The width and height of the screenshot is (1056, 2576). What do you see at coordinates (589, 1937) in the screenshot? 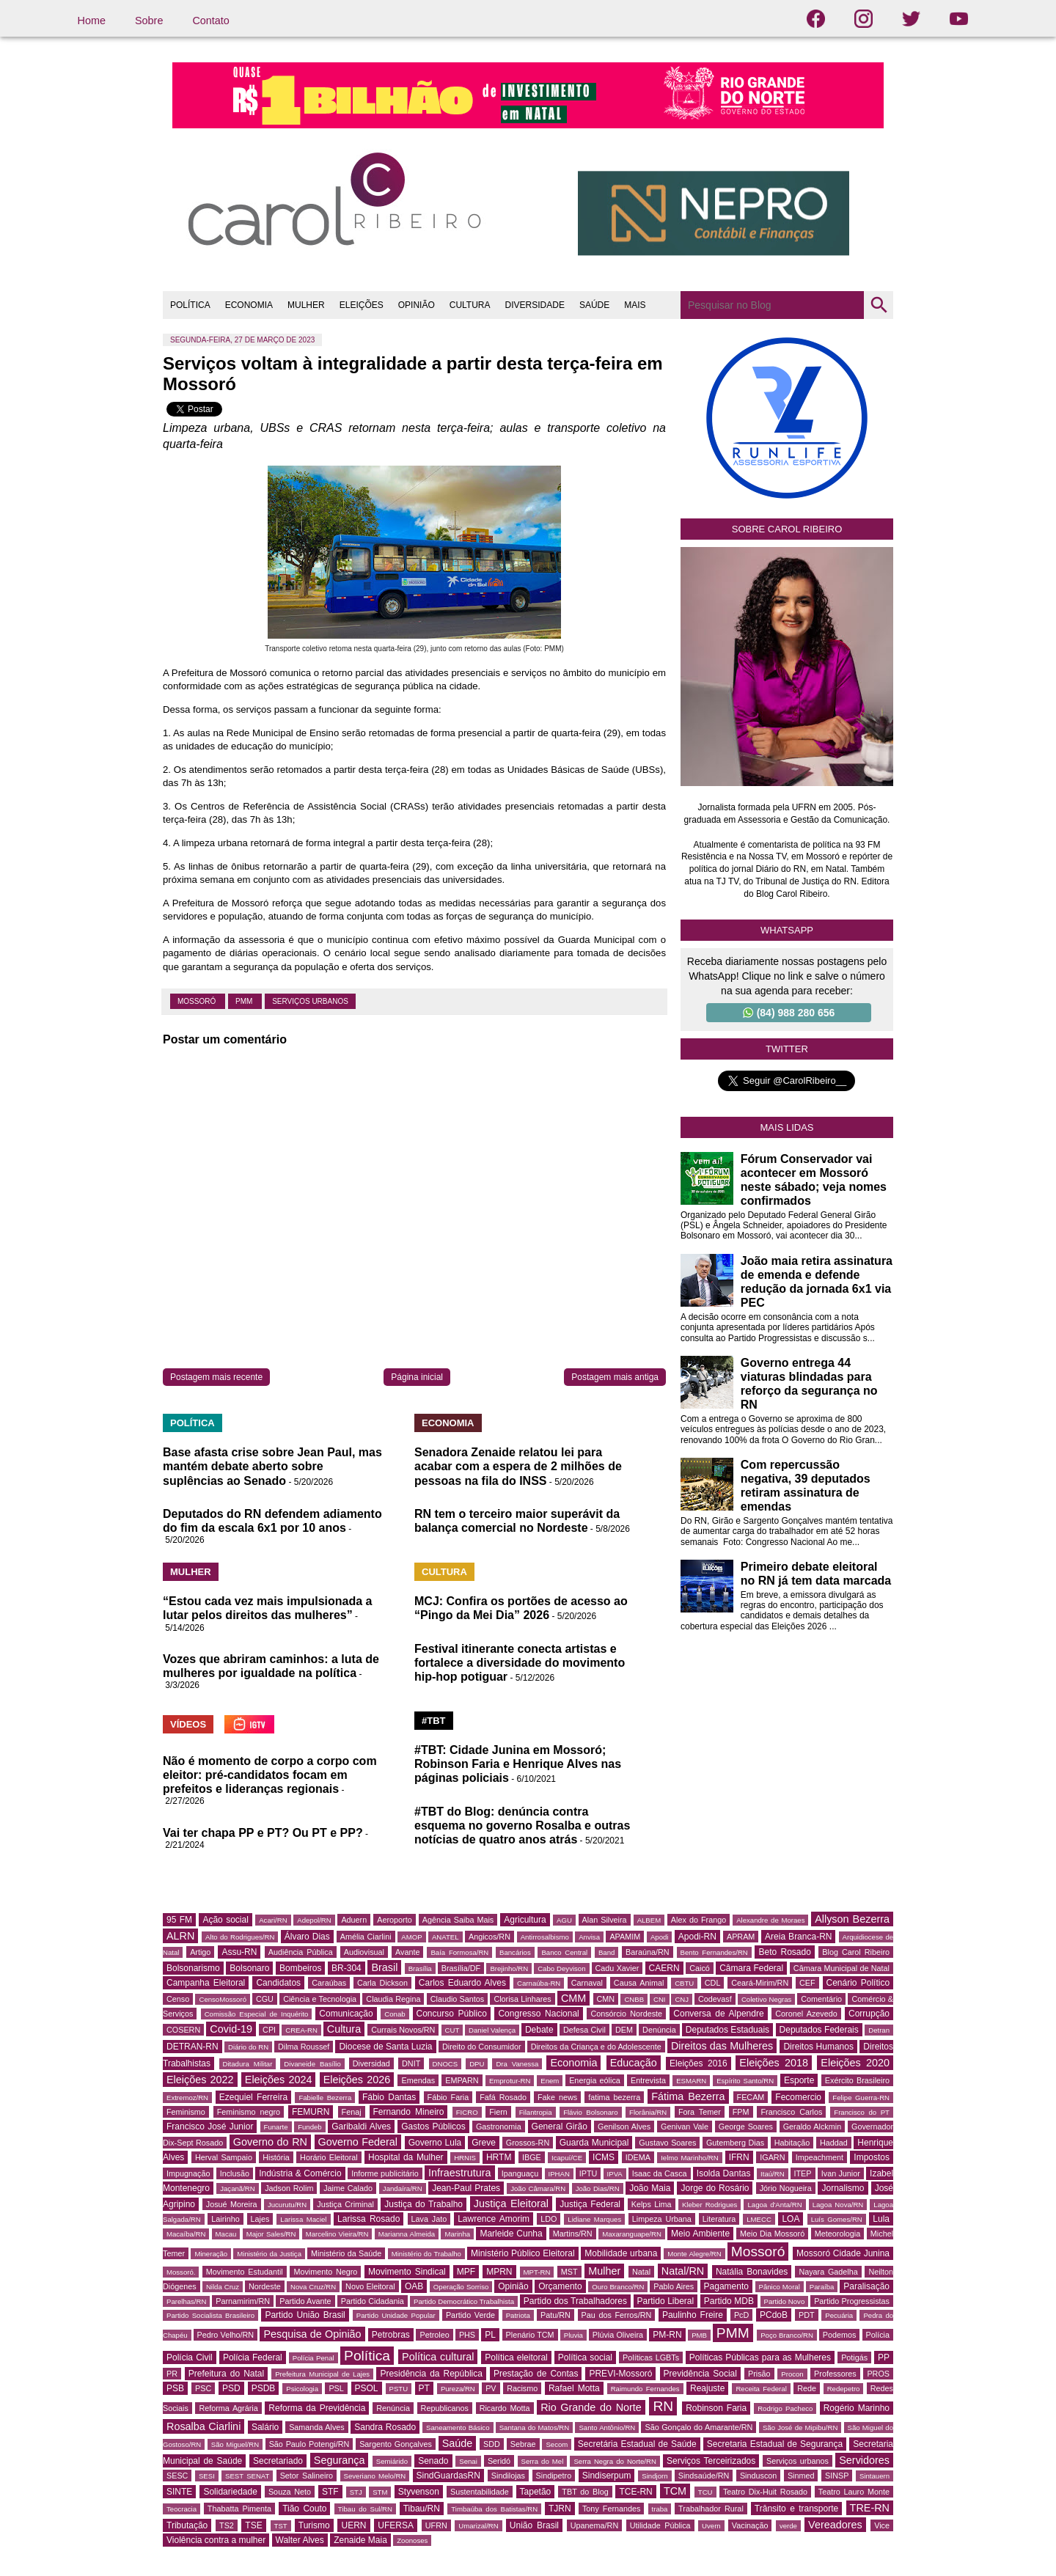
I see `Anvisa` at bounding box center [589, 1937].